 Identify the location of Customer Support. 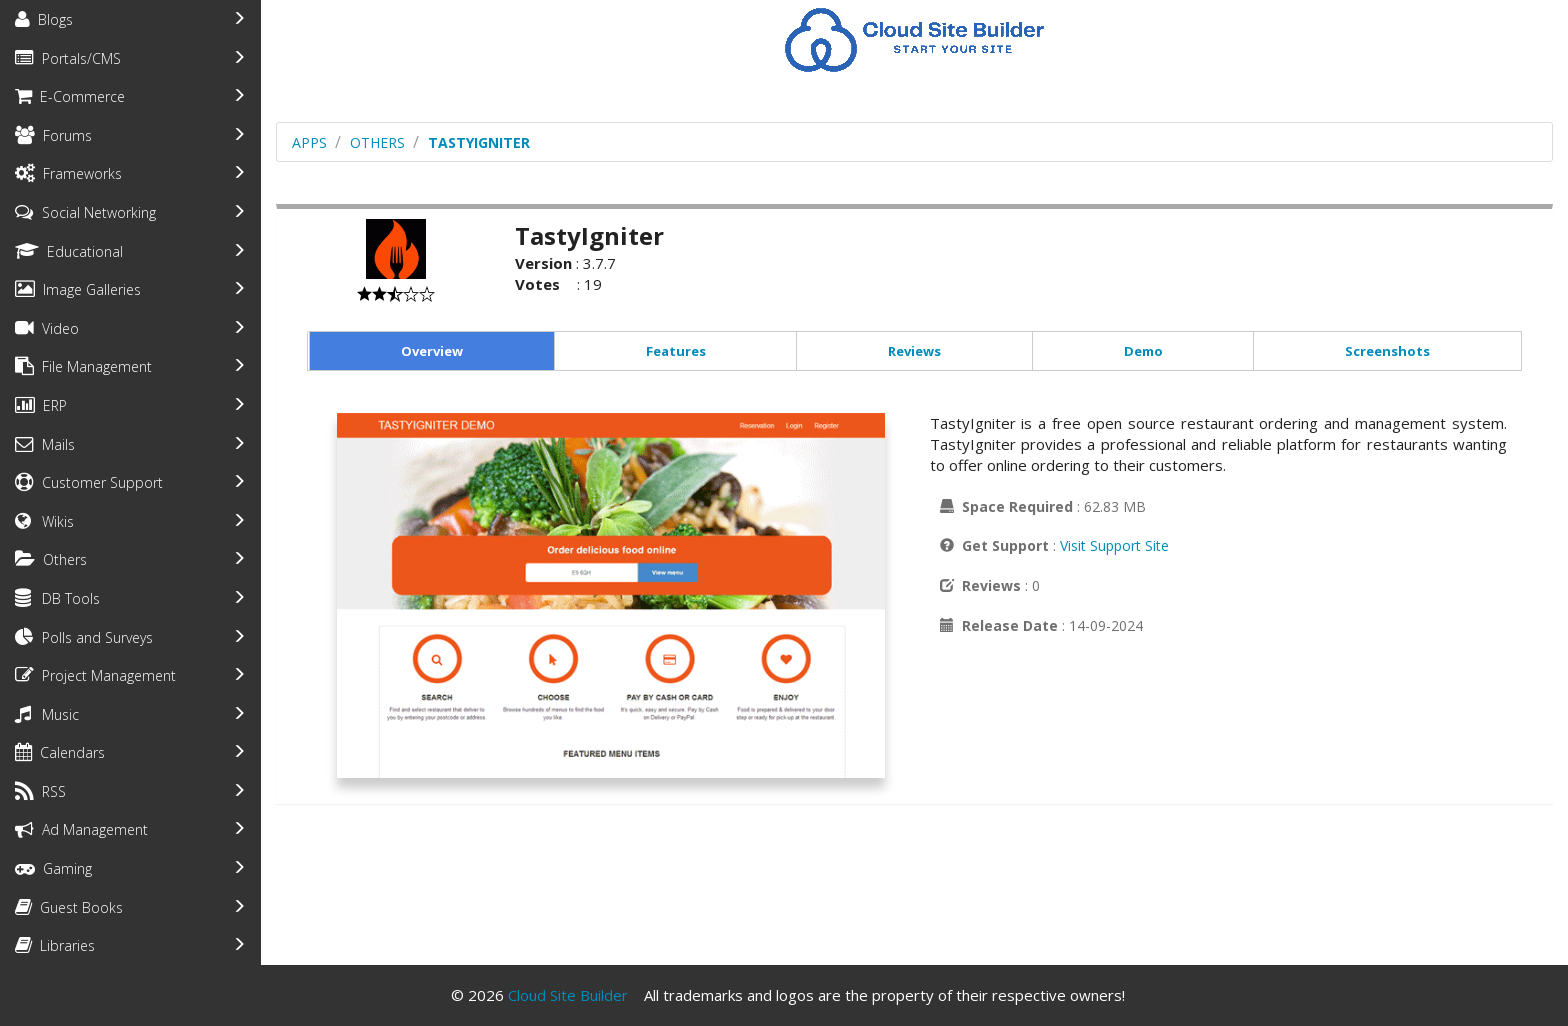
(89, 482).